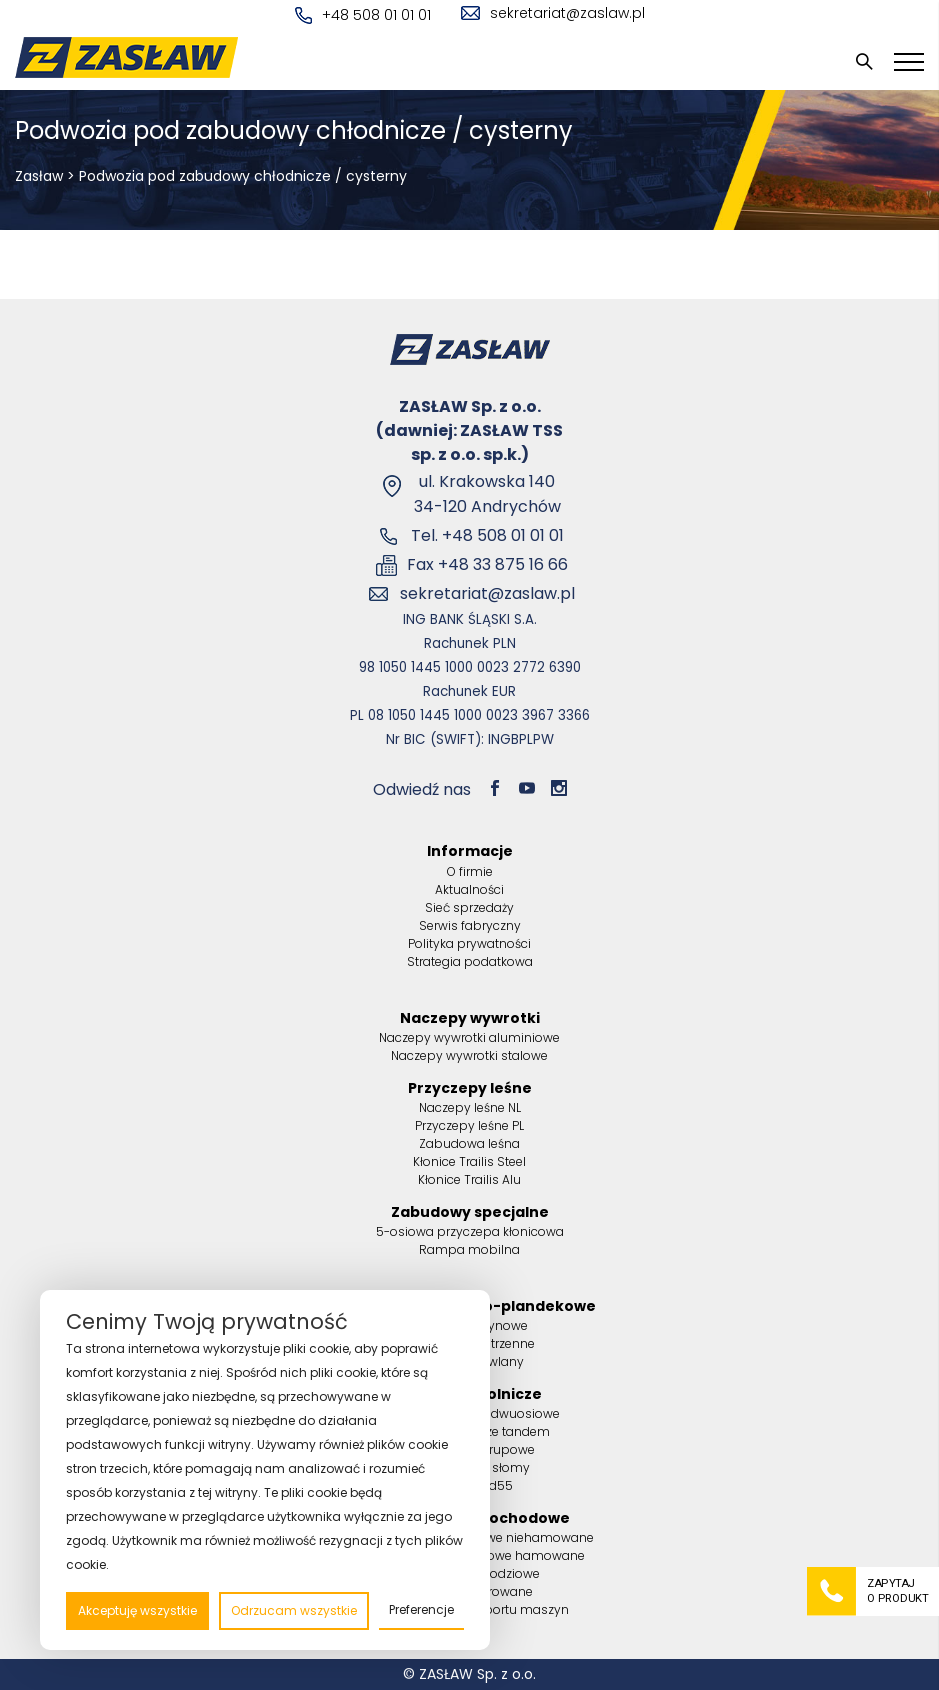 The height and width of the screenshot is (1690, 939). I want to click on Przyczepy leśne PL, so click(469, 1125).